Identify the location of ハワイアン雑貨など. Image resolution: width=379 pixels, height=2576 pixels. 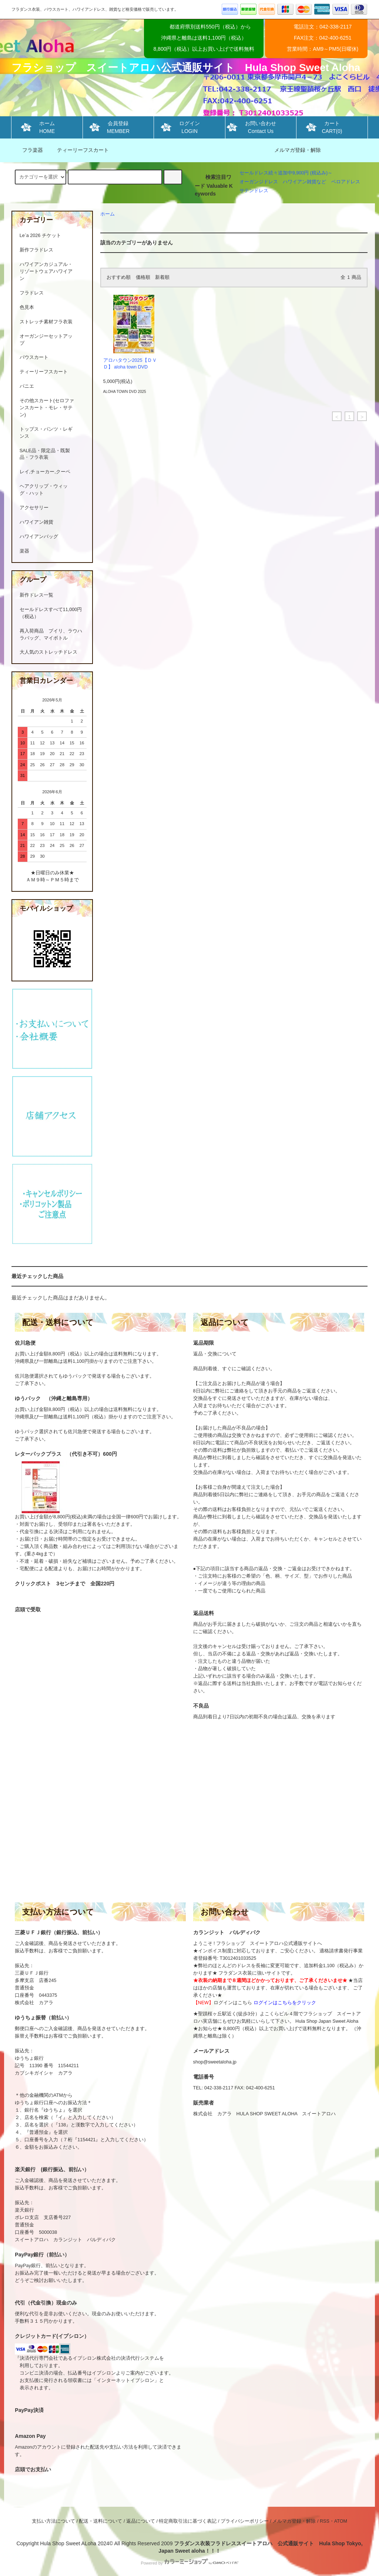
(304, 181).